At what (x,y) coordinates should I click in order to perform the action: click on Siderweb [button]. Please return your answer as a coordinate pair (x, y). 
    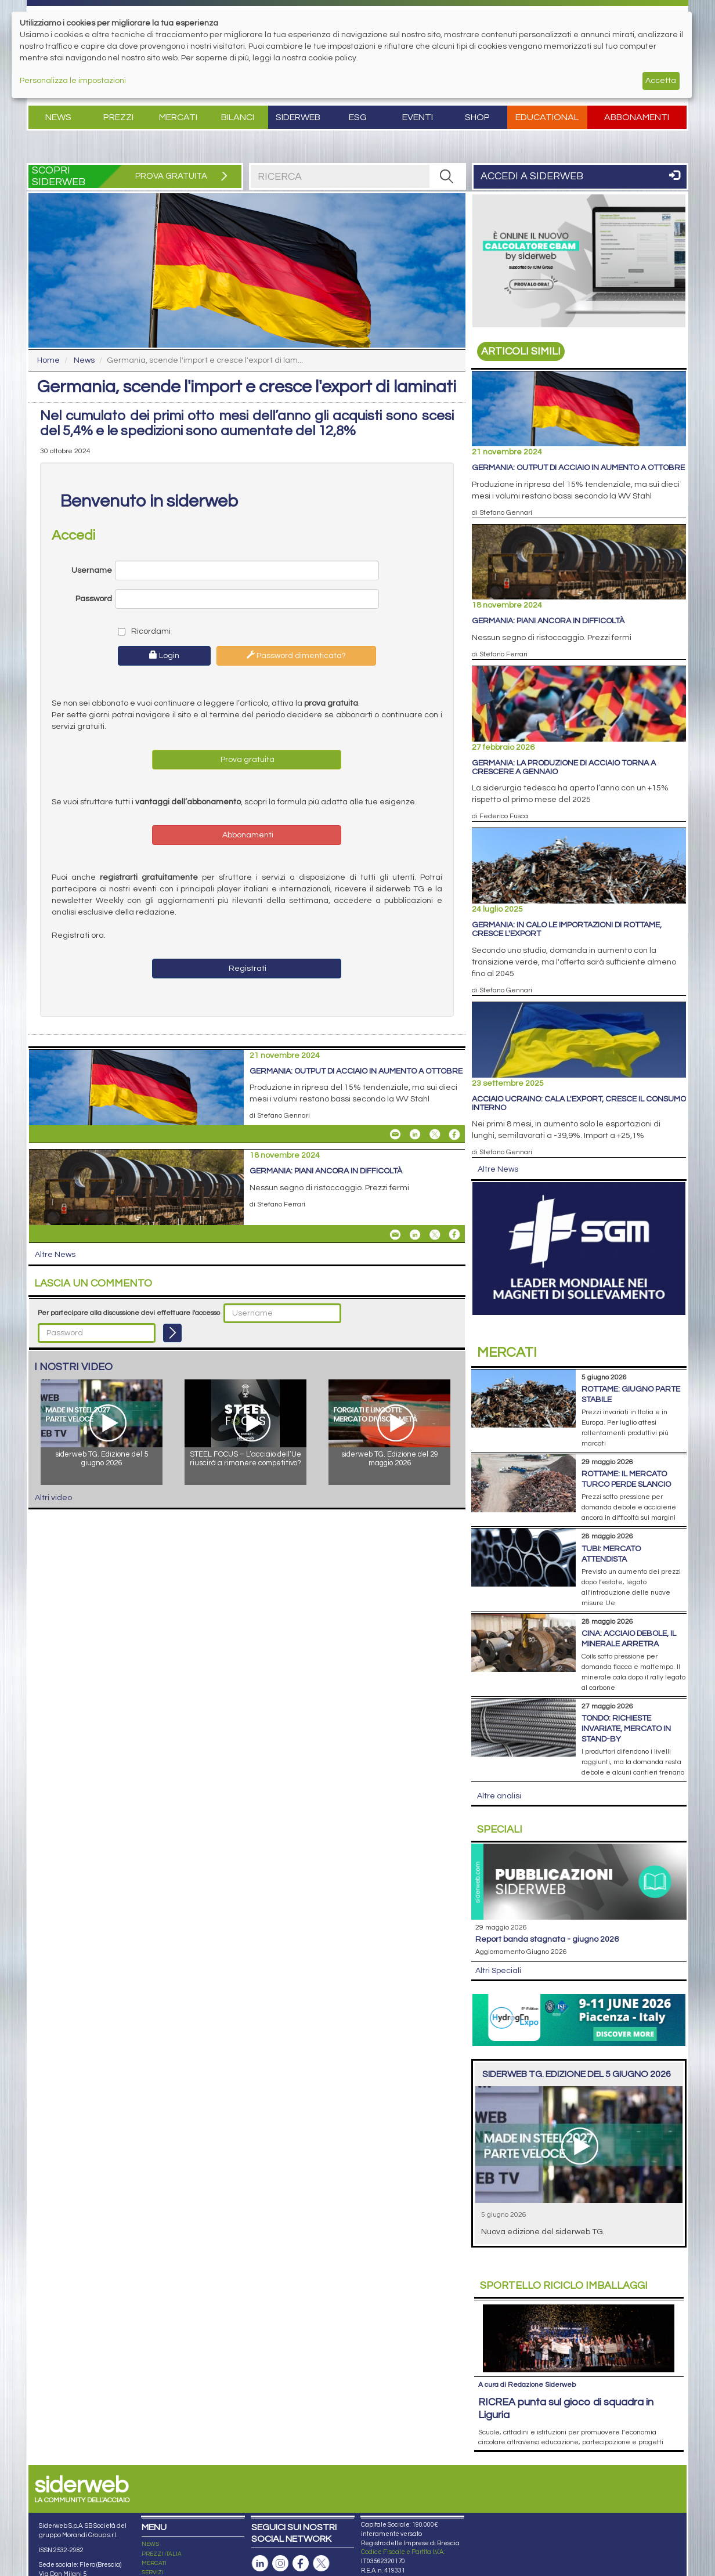
    Looking at the image, I should click on (298, 117).